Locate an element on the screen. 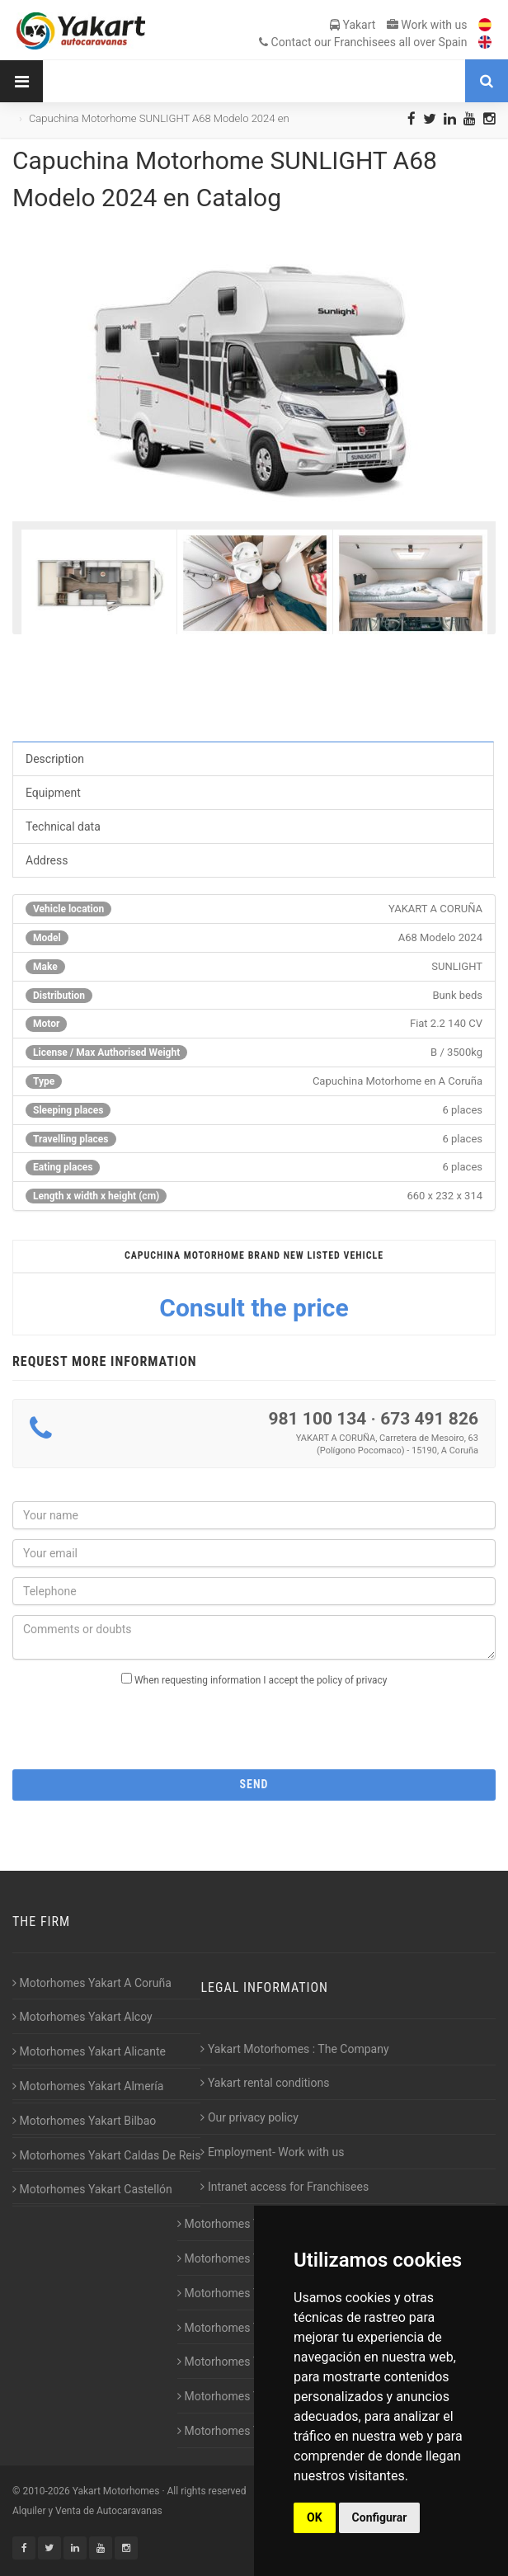 The image size is (508, 2576). OK [button] is located at coordinates (314, 2517).